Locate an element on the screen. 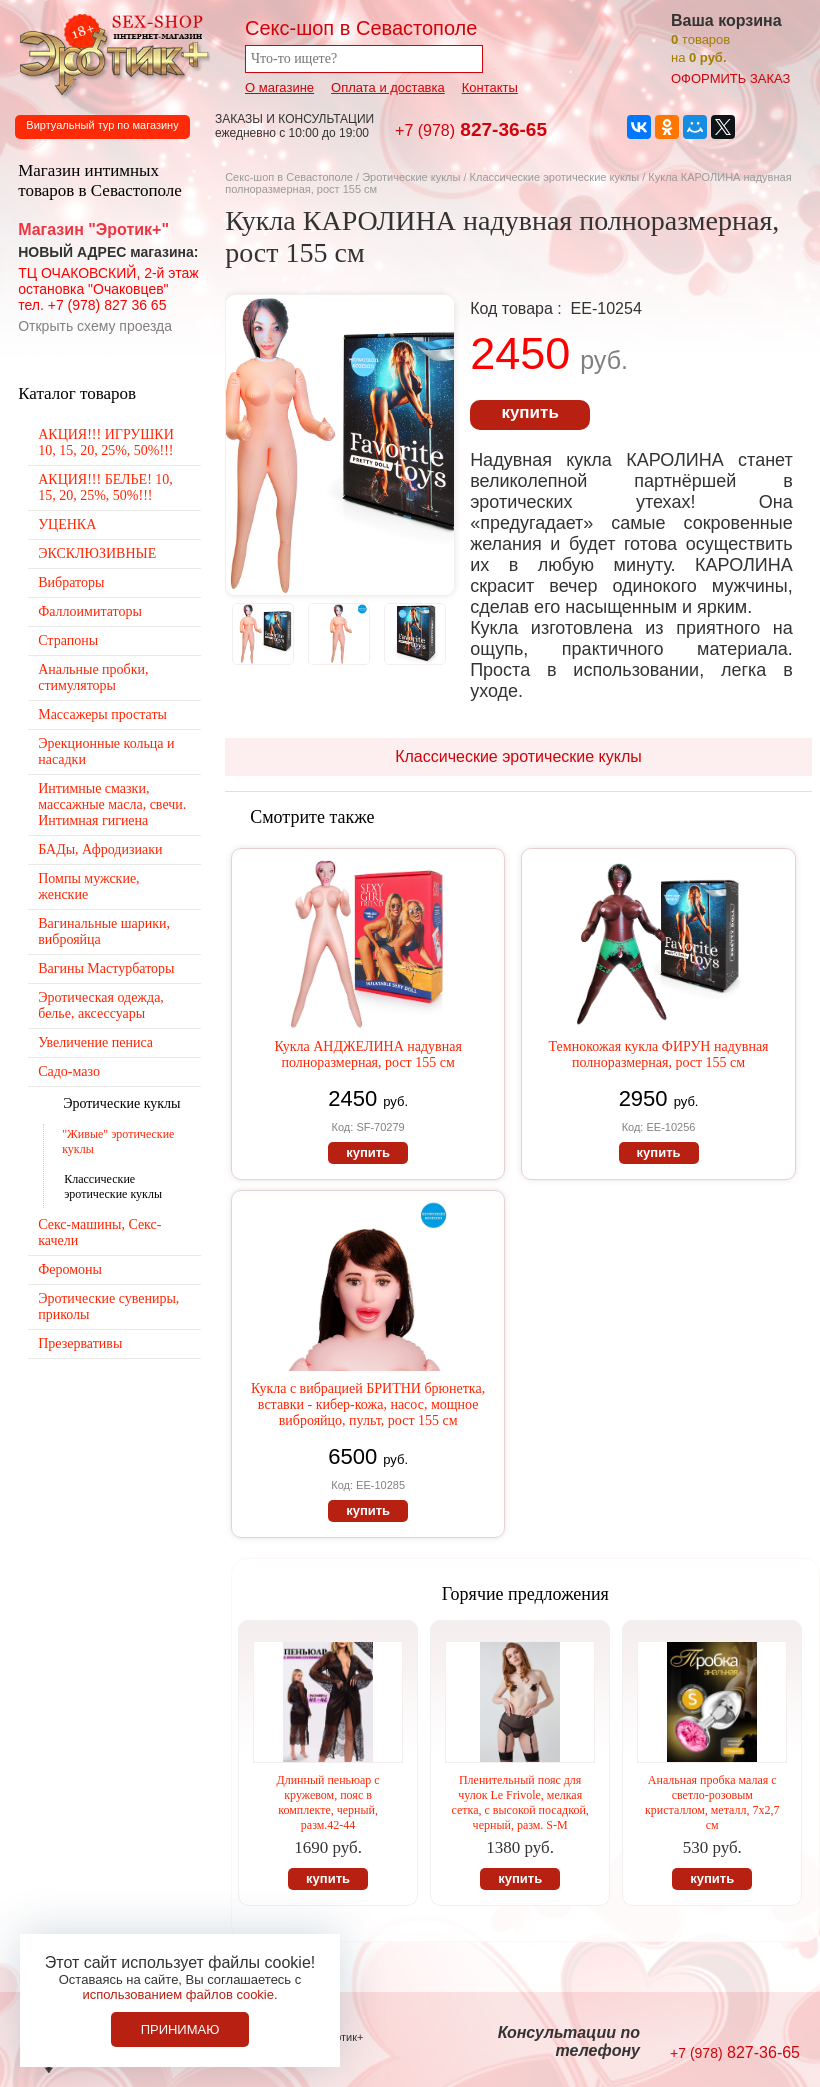  Открыть схему проезда is located at coordinates (95, 326).